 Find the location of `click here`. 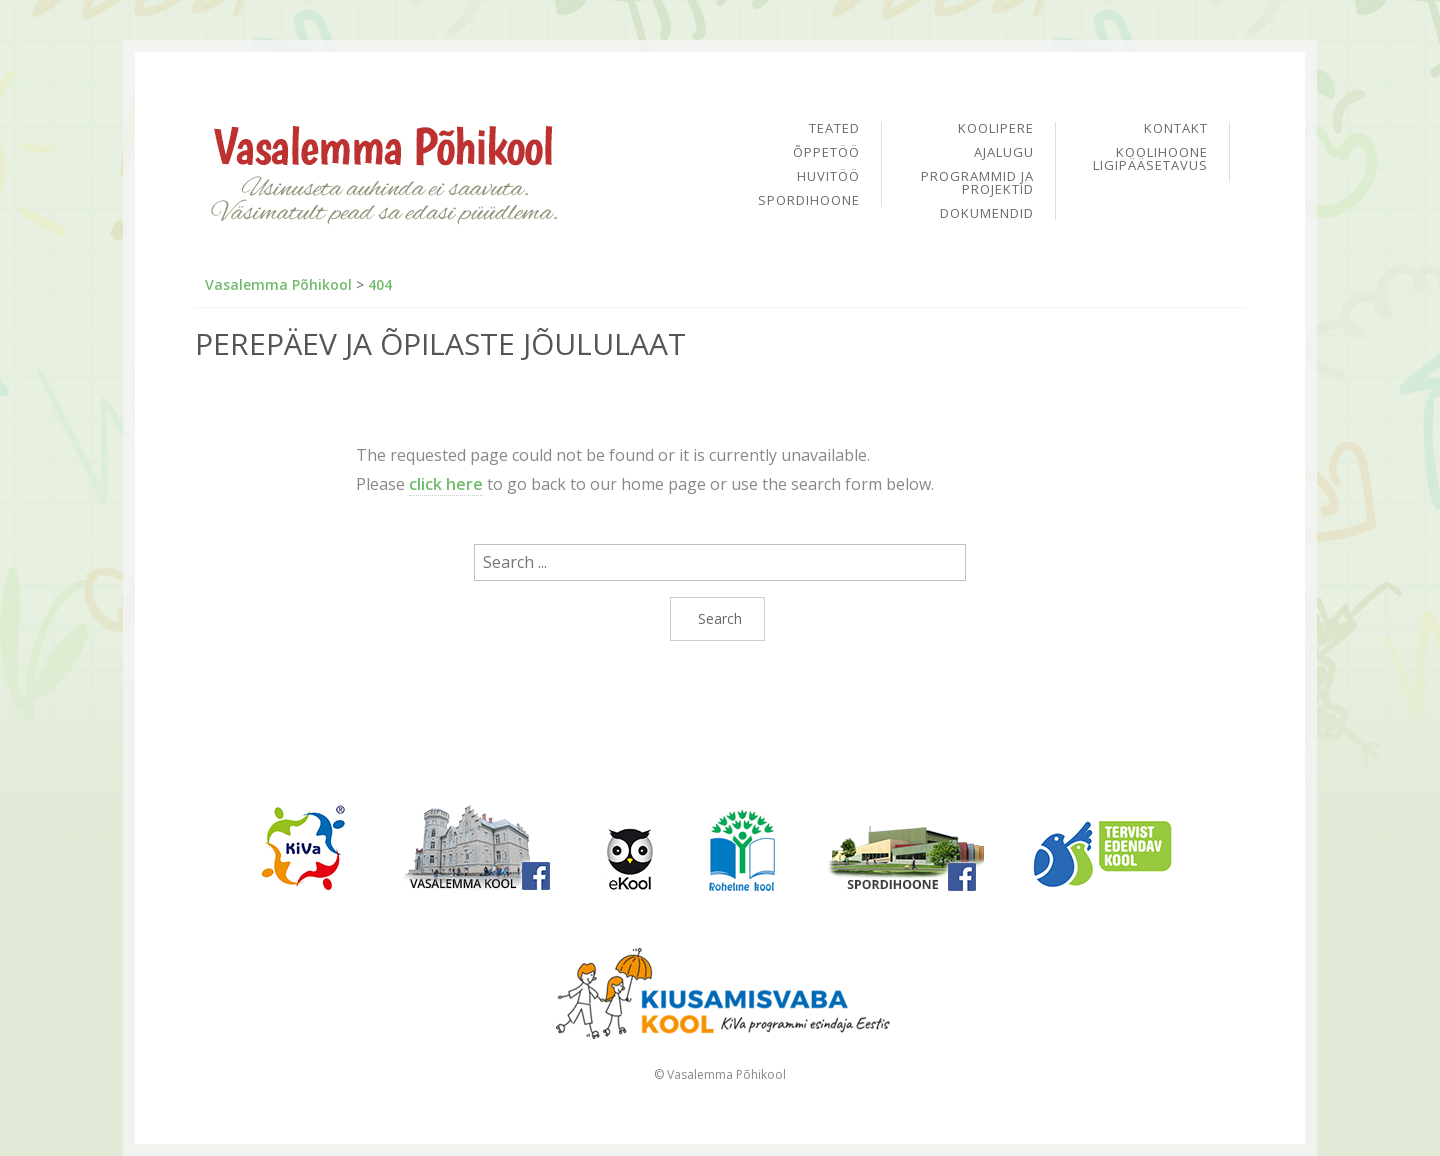

click here is located at coordinates (446, 484).